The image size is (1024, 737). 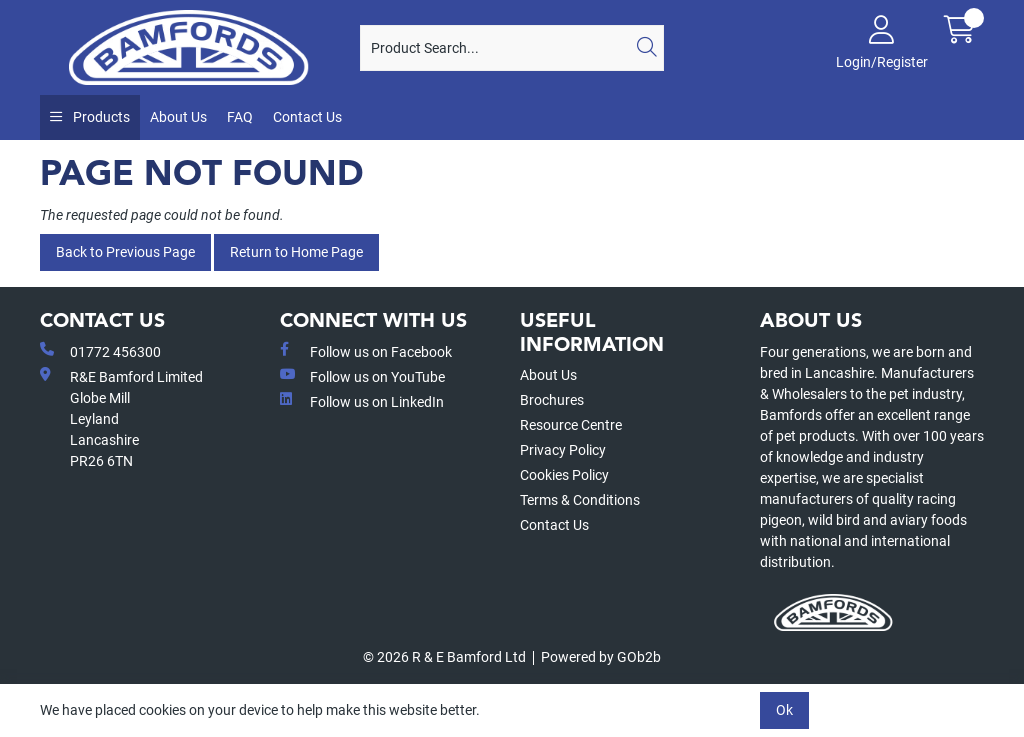 I want to click on 01772 456300, so click(x=100, y=351).